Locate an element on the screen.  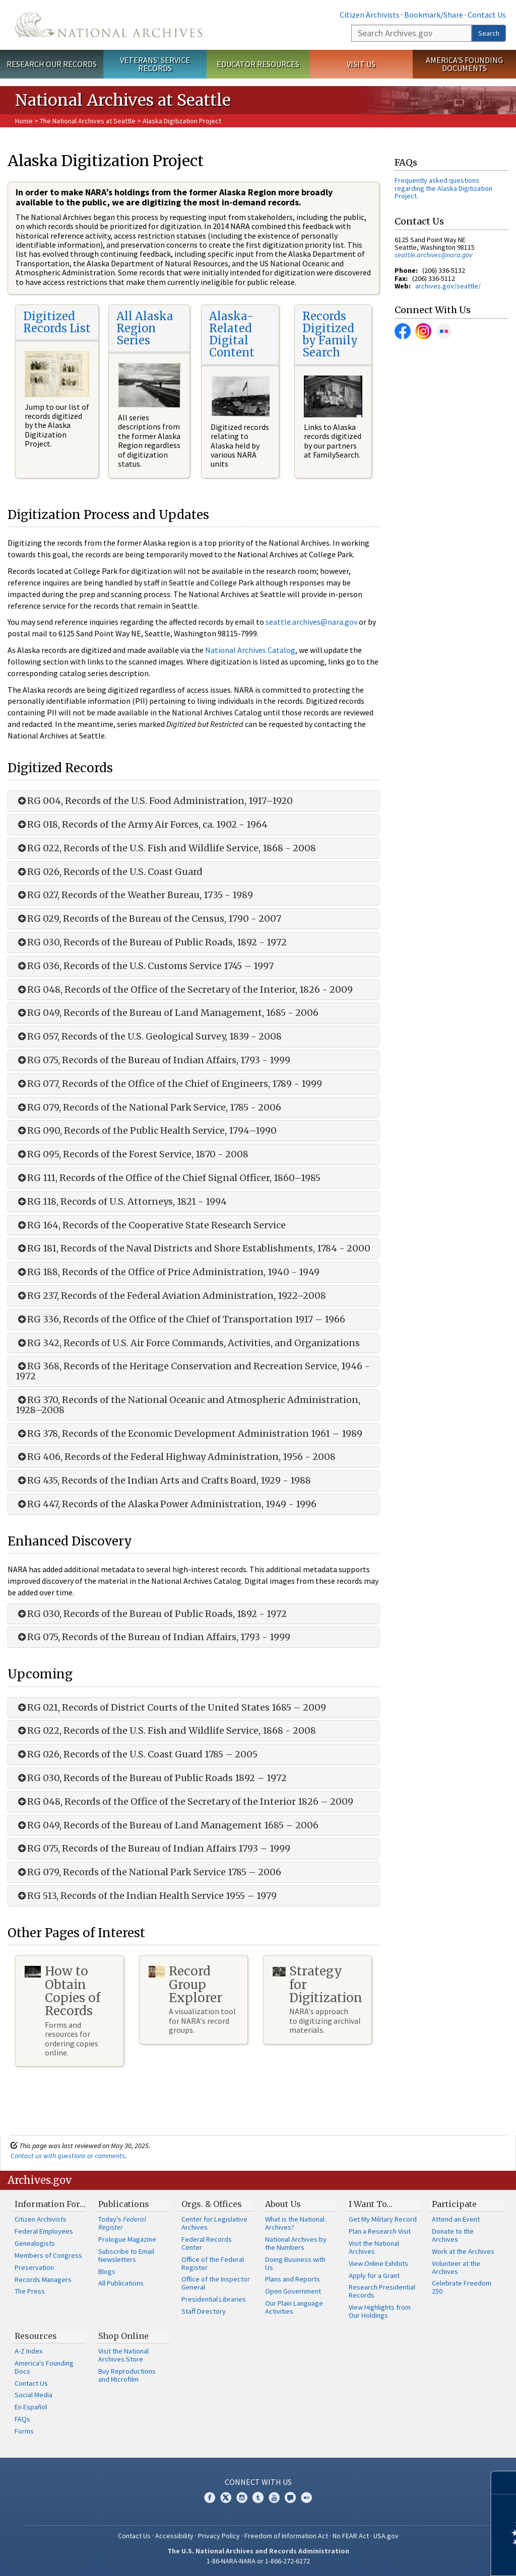
About Us is located at coordinates (283, 2204).